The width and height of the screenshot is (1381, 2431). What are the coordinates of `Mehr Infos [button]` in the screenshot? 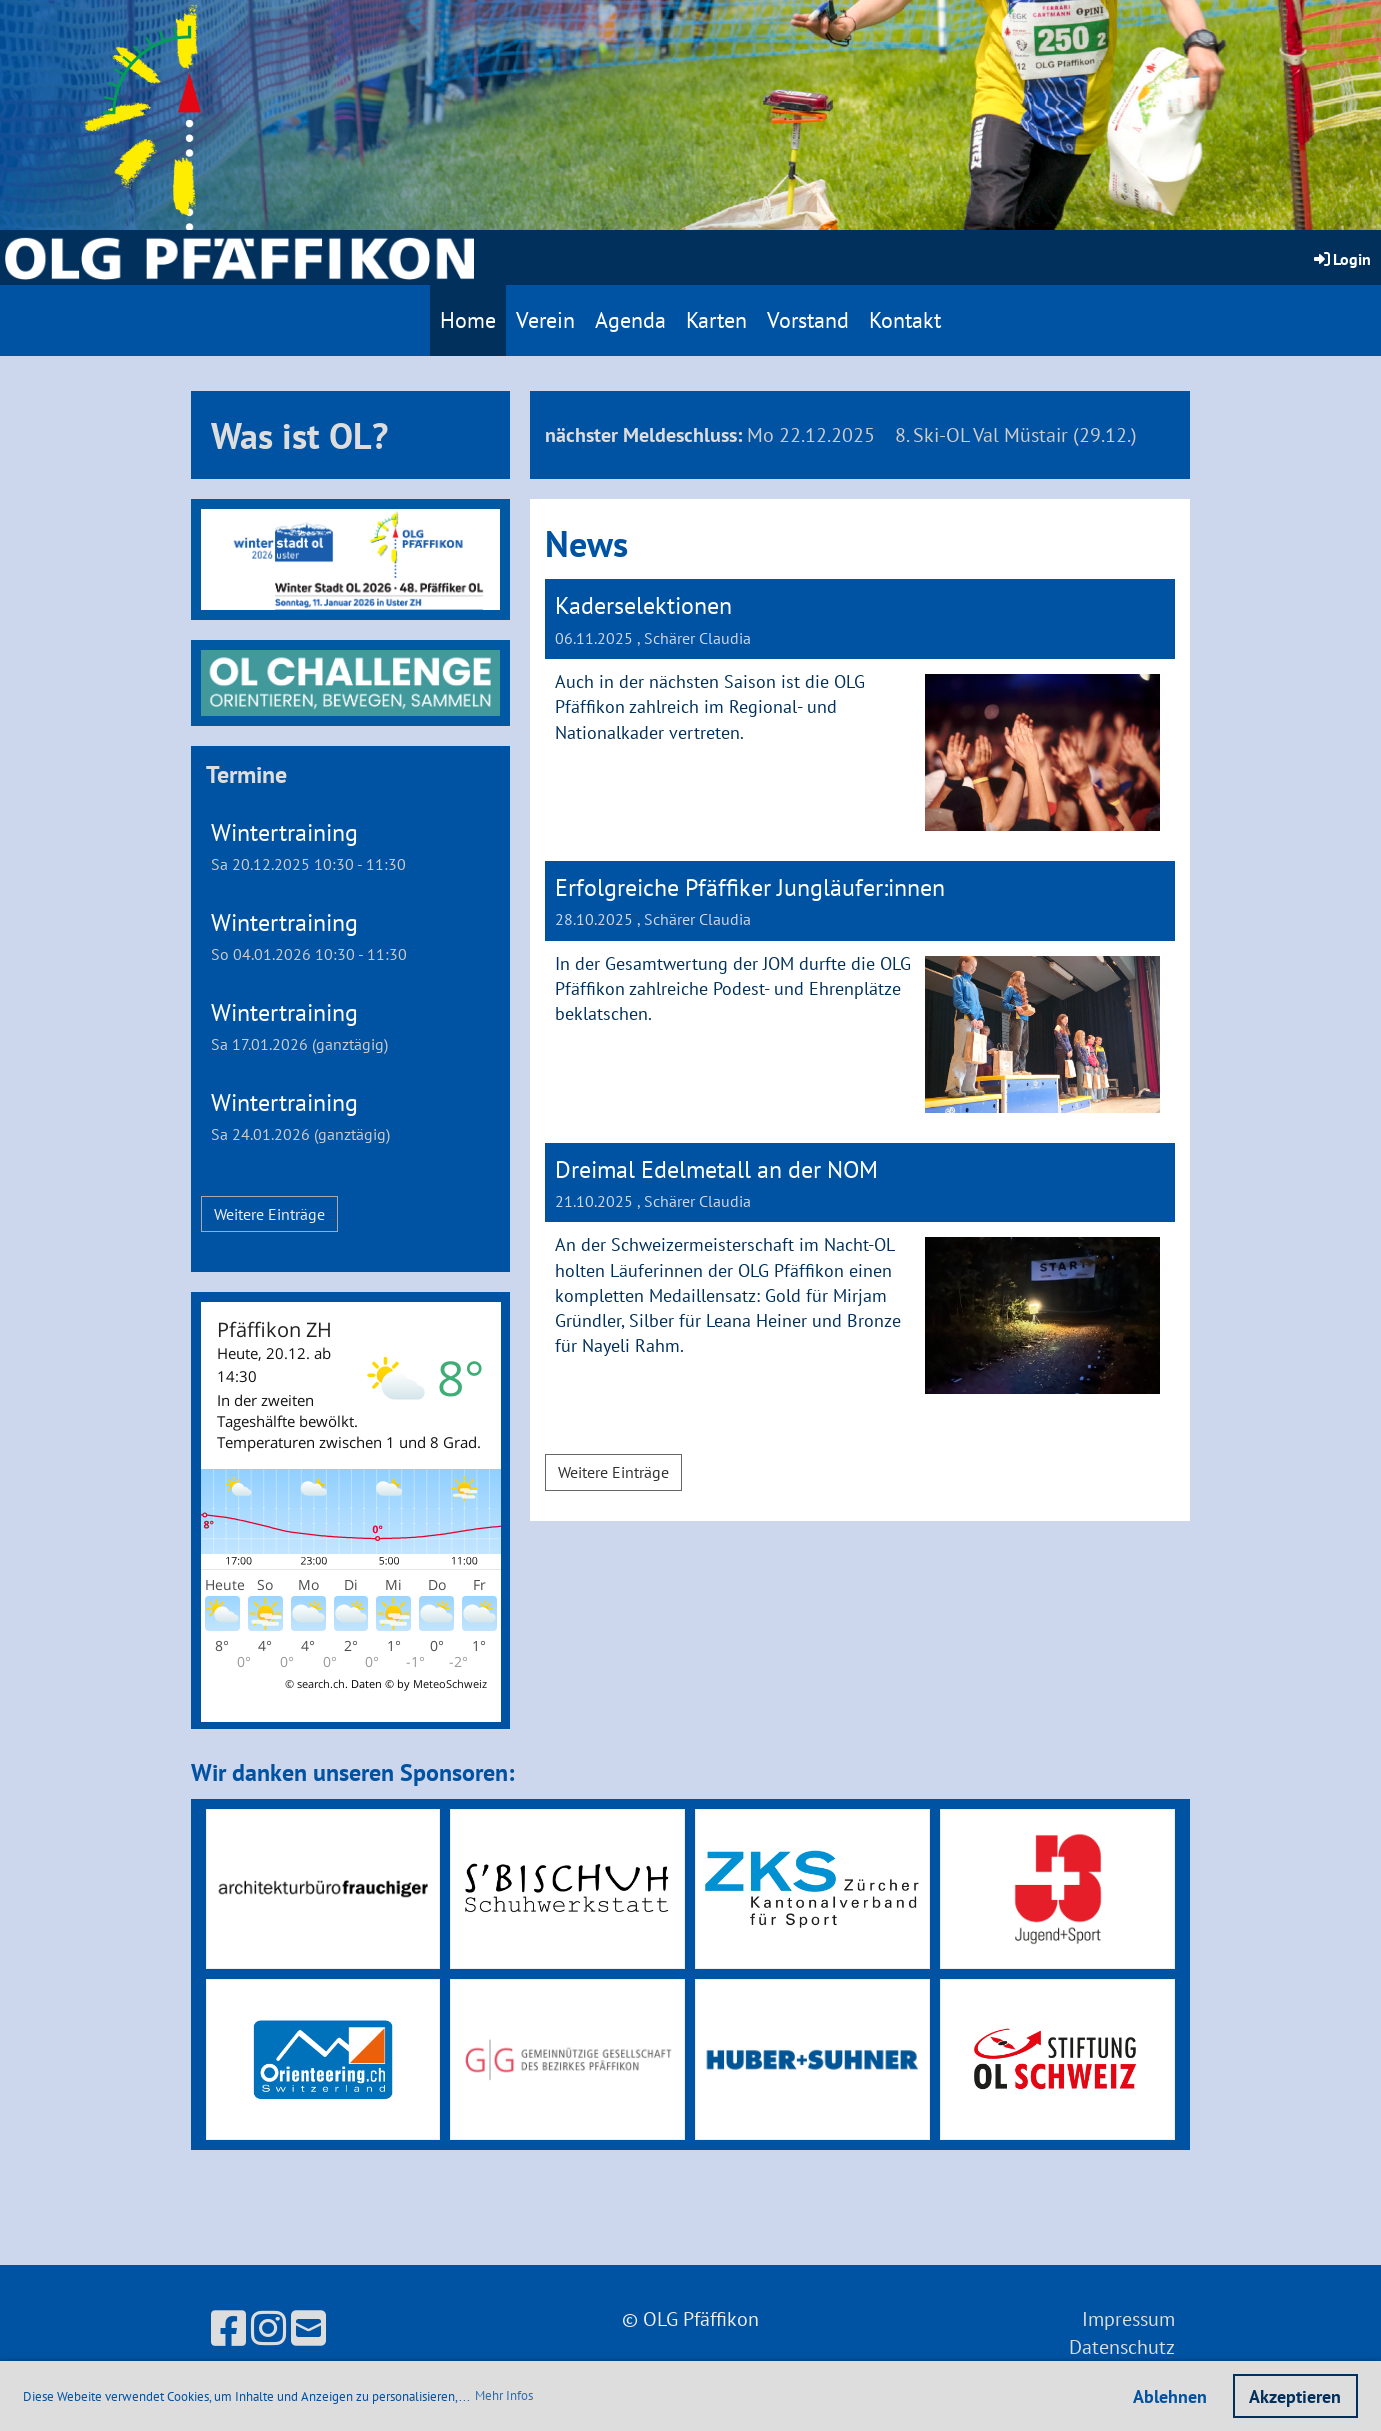 It's located at (504, 2395).